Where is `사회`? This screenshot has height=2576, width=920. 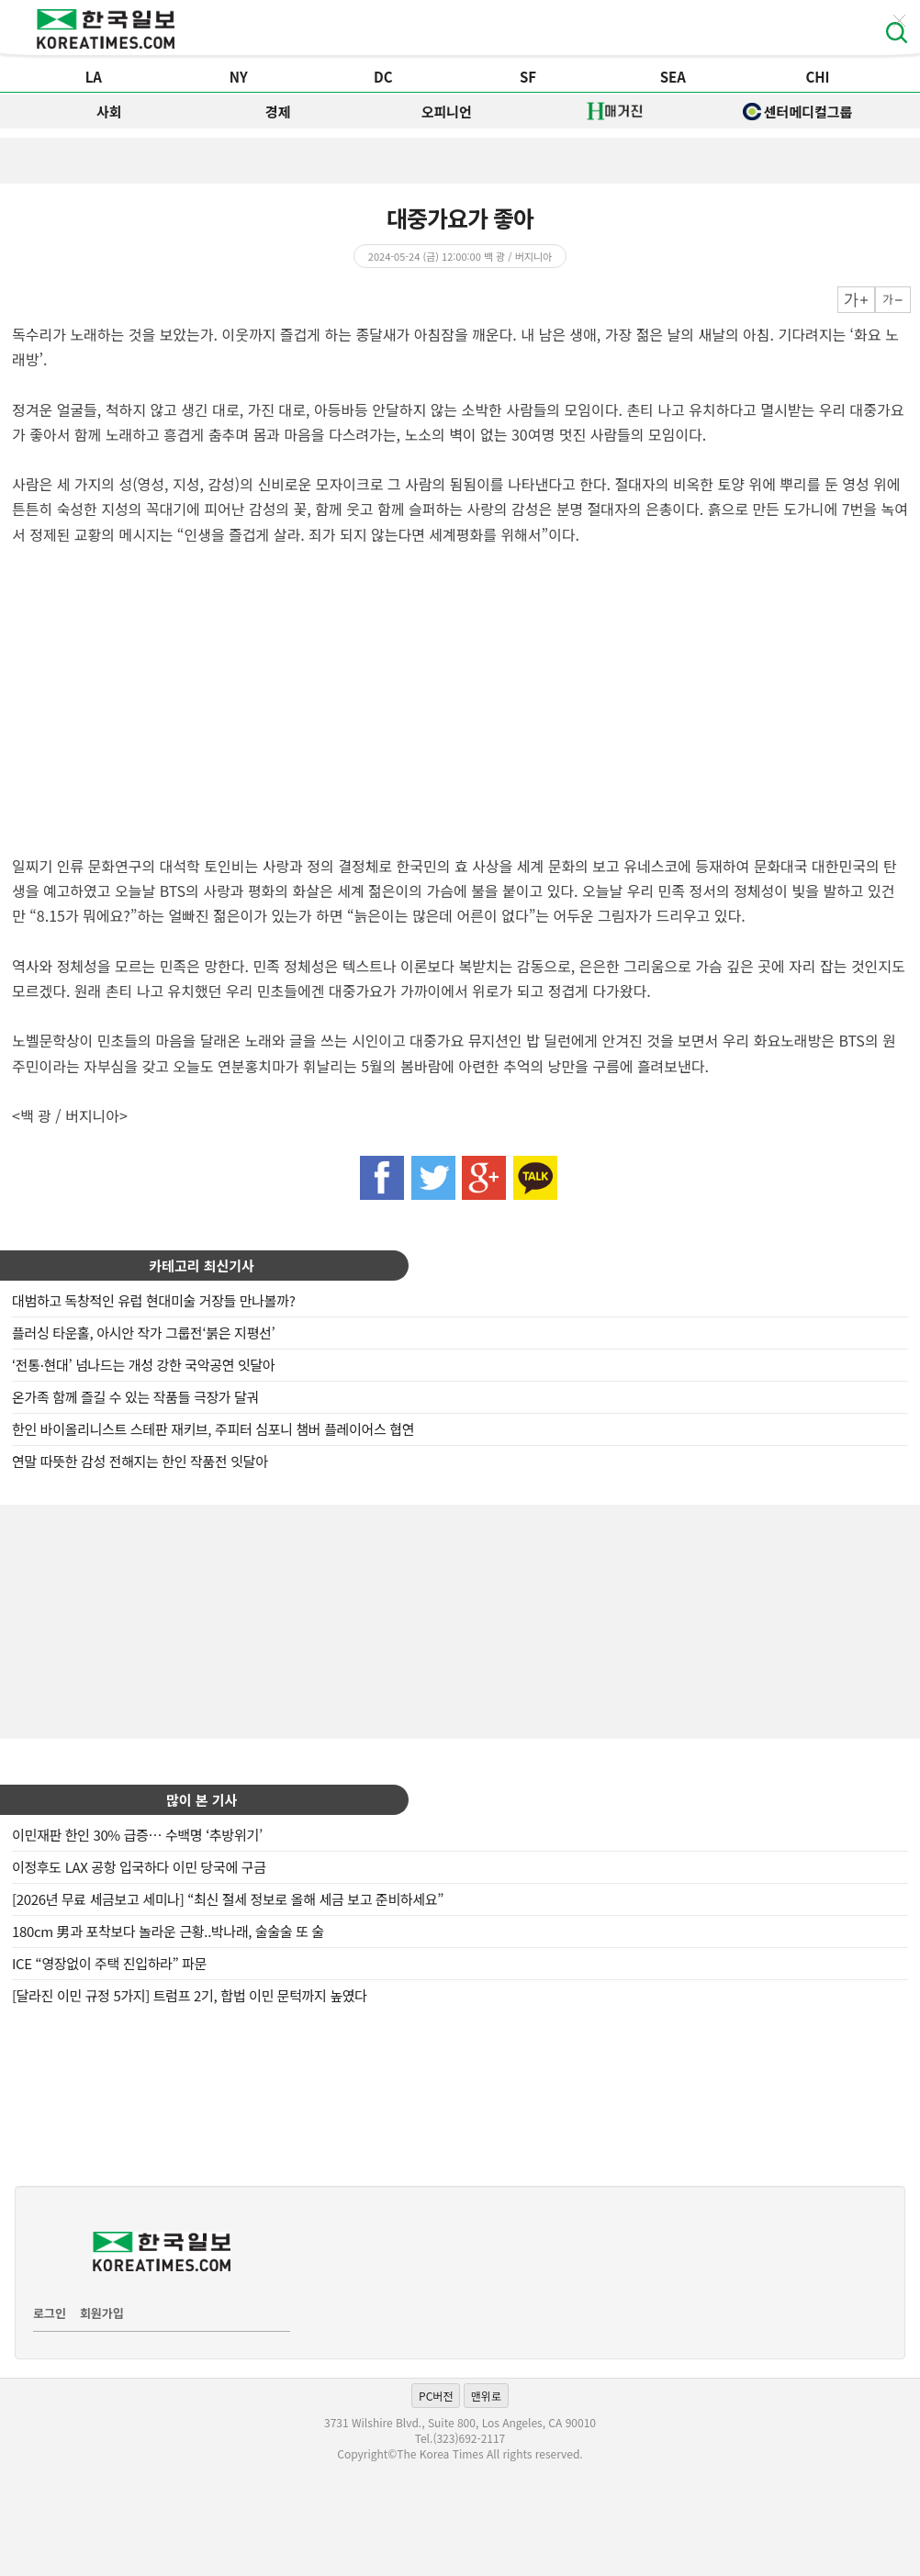
사회 is located at coordinates (109, 111).